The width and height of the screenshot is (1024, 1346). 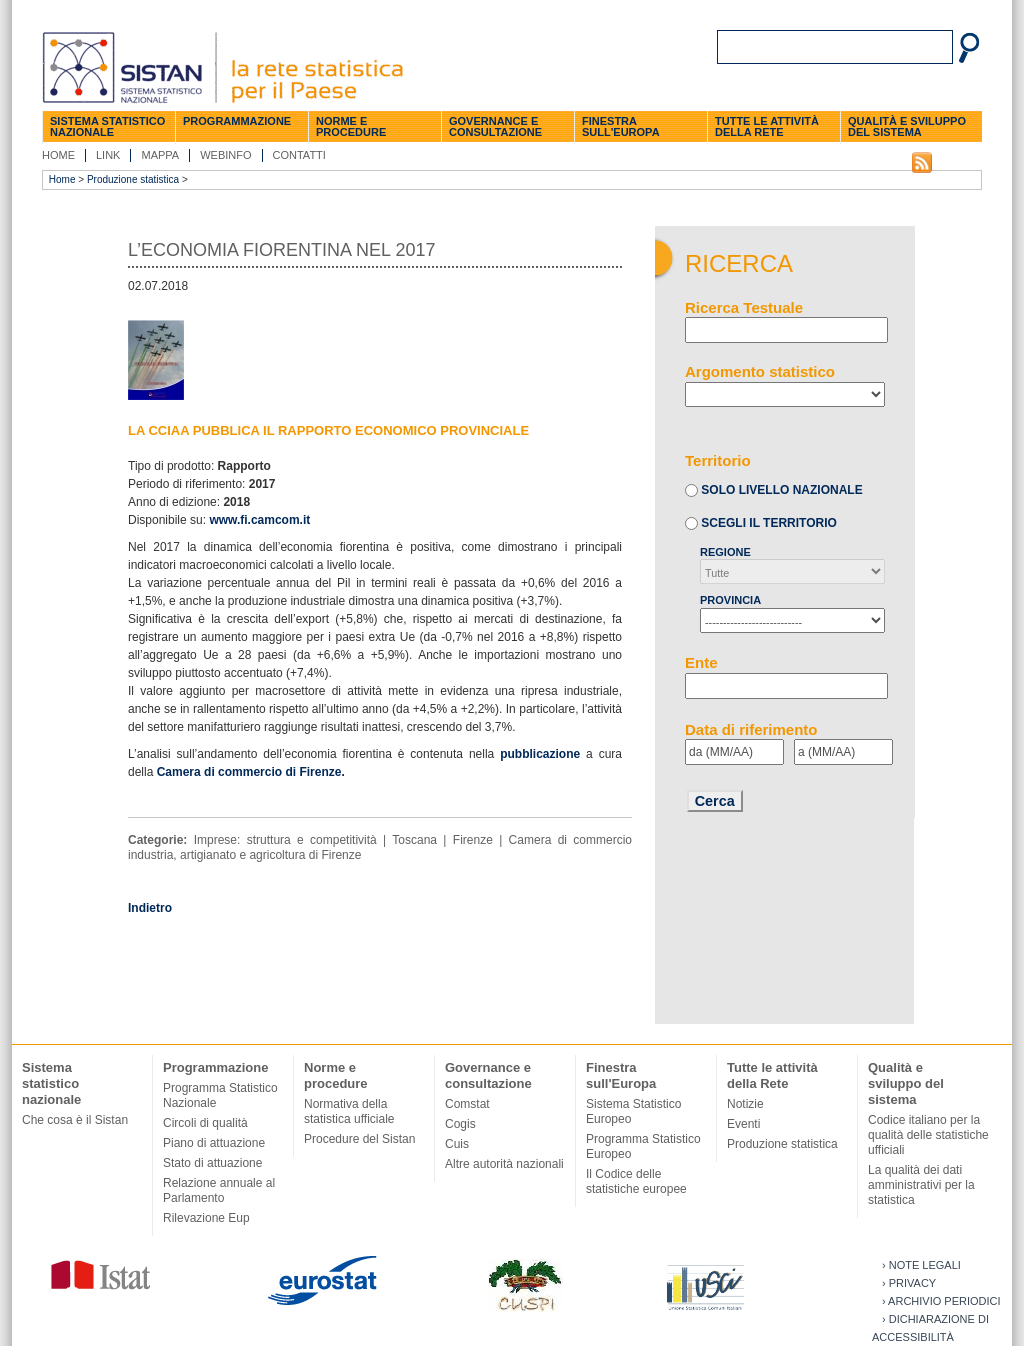 What do you see at coordinates (743, 1124) in the screenshot?
I see `Eventi` at bounding box center [743, 1124].